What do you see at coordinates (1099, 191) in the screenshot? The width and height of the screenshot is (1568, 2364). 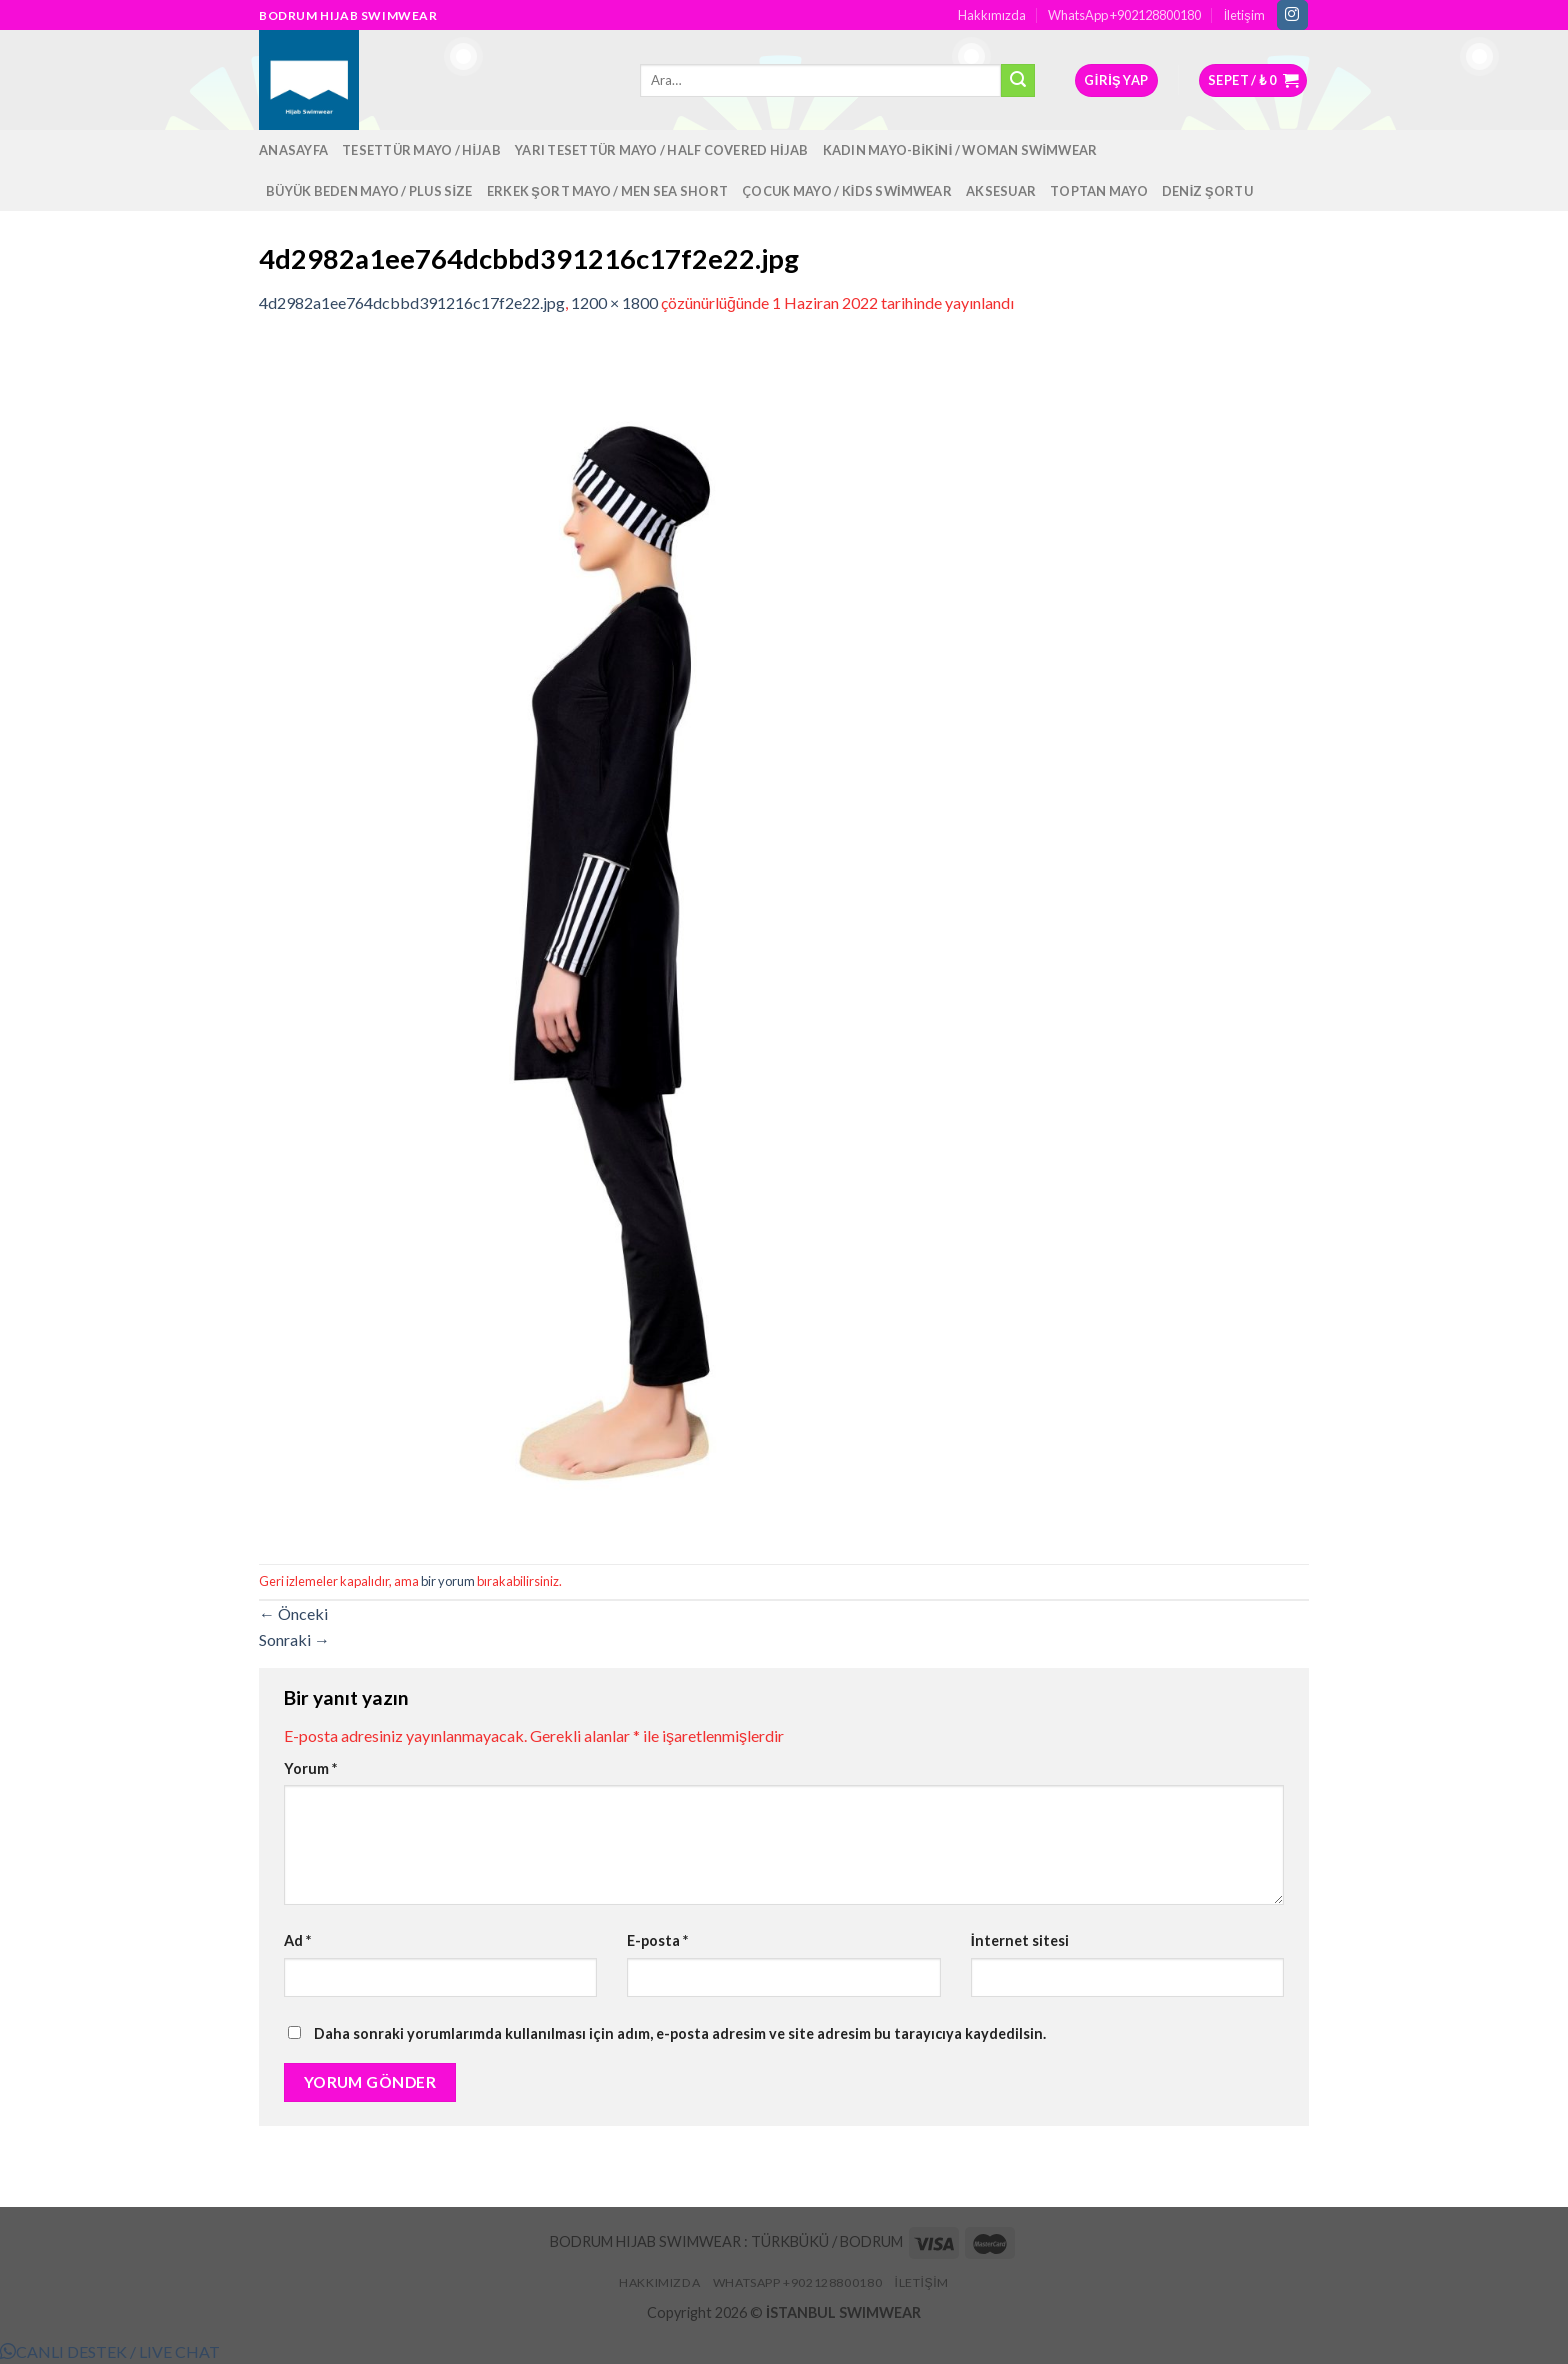 I see `Toptan Mayo` at bounding box center [1099, 191].